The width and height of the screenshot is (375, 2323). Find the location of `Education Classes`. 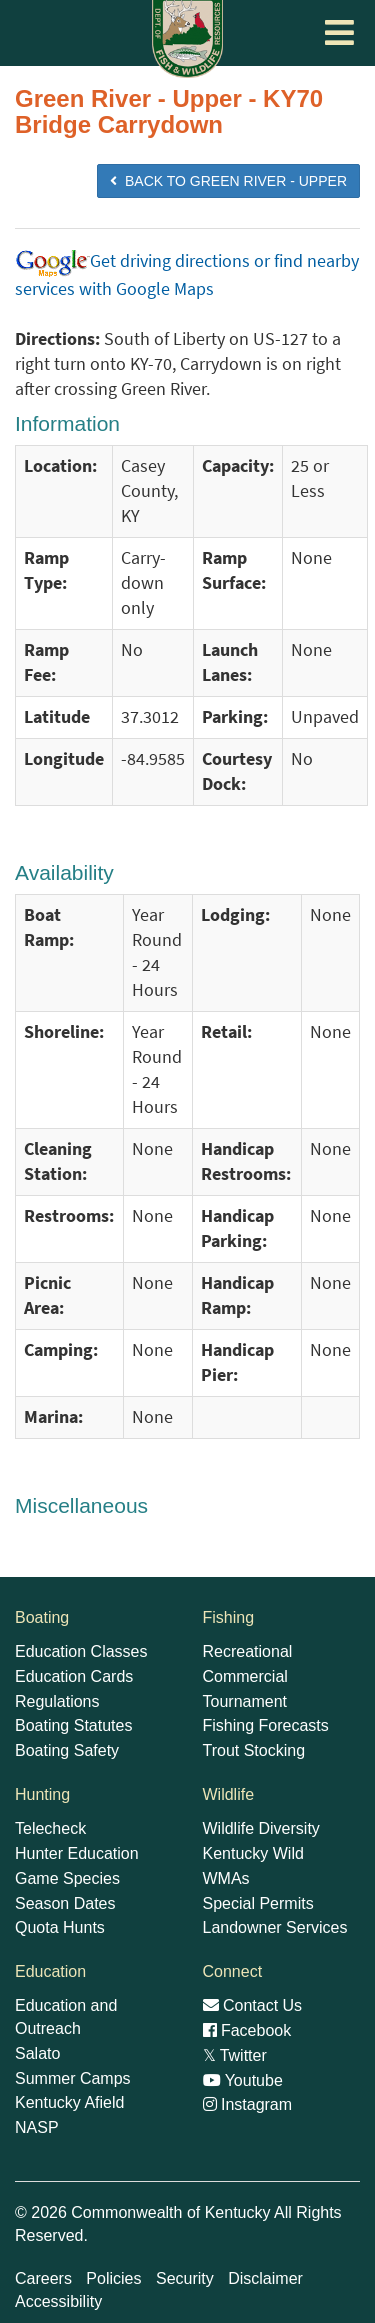

Education Classes is located at coordinates (81, 1651).